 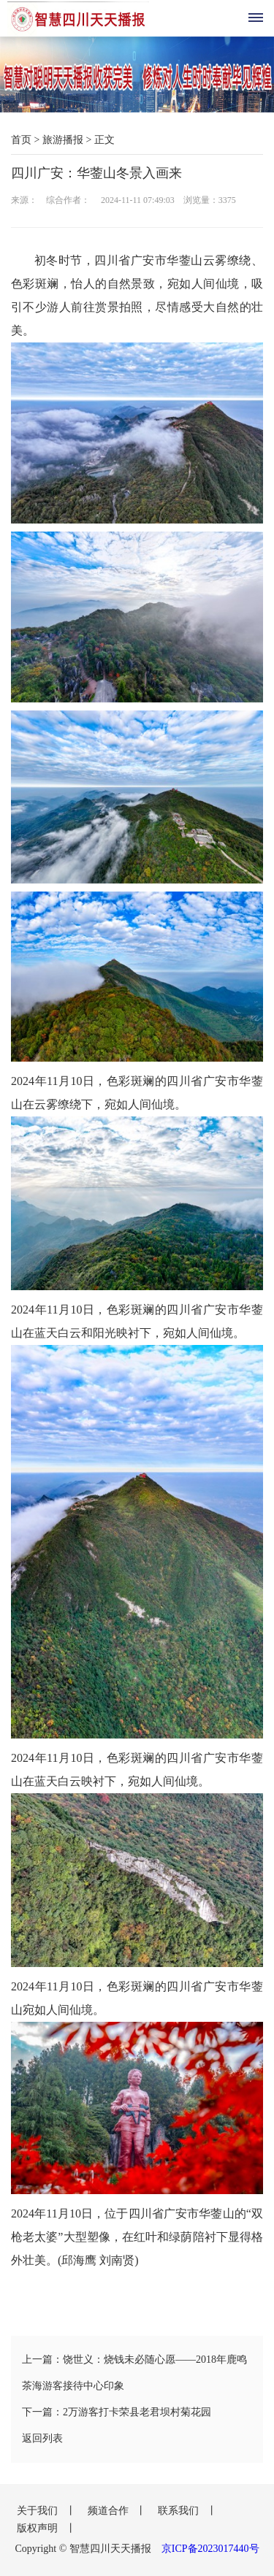 What do you see at coordinates (116, 2412) in the screenshot?
I see `下一篇：2万游客打卡荣县老君坝村菊花园` at bounding box center [116, 2412].